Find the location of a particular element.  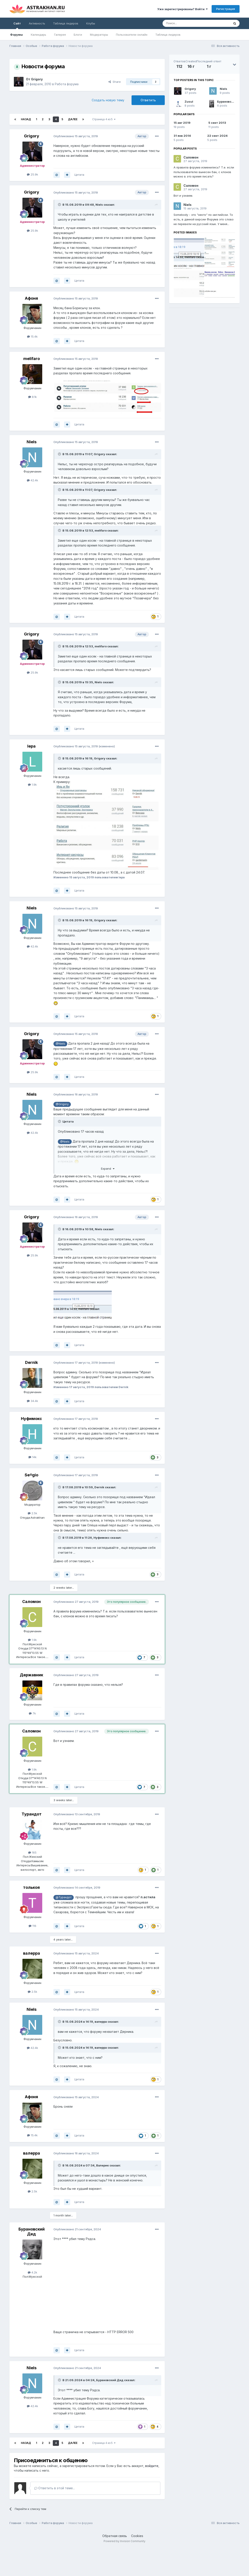

25.9k is located at coordinates (32, 174).